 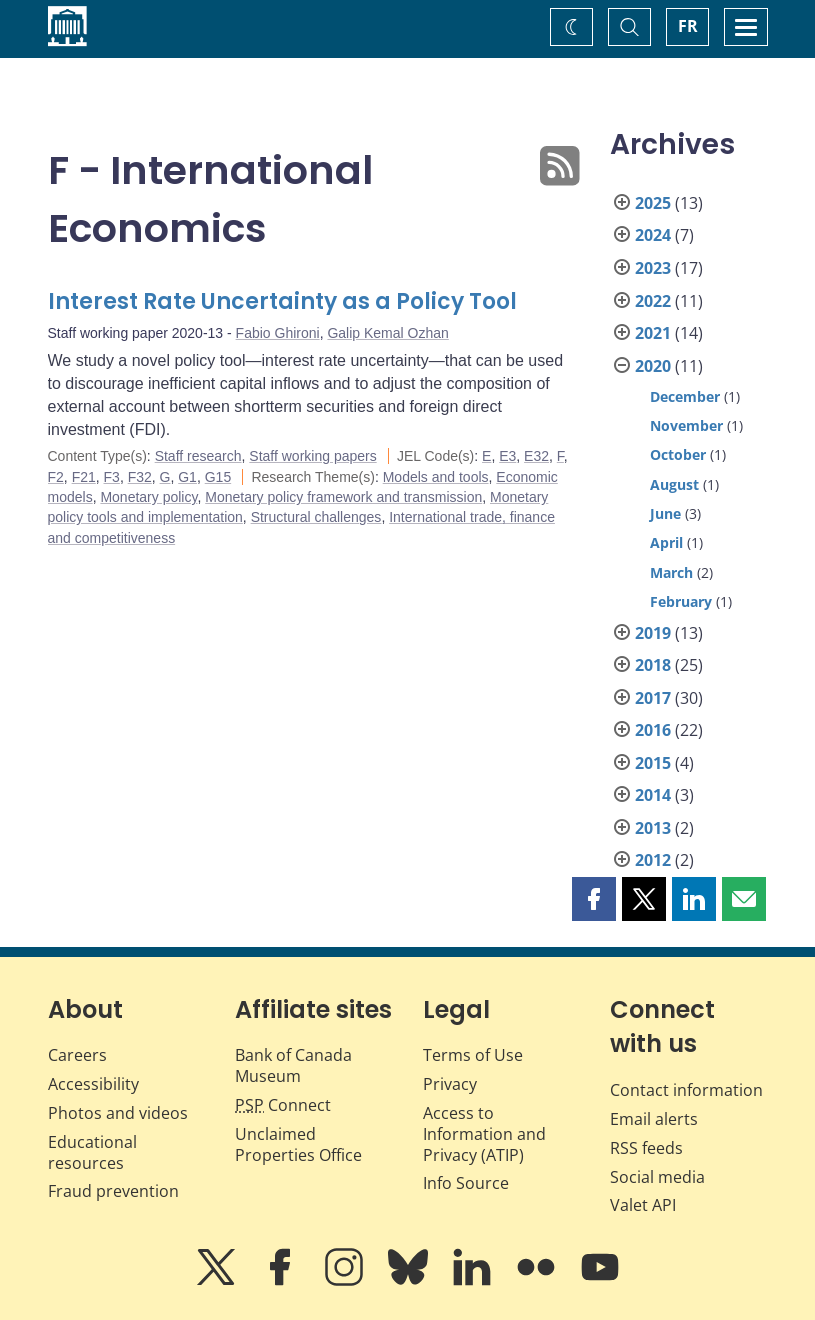 What do you see at coordinates (466, 1183) in the screenshot?
I see `Info Source` at bounding box center [466, 1183].